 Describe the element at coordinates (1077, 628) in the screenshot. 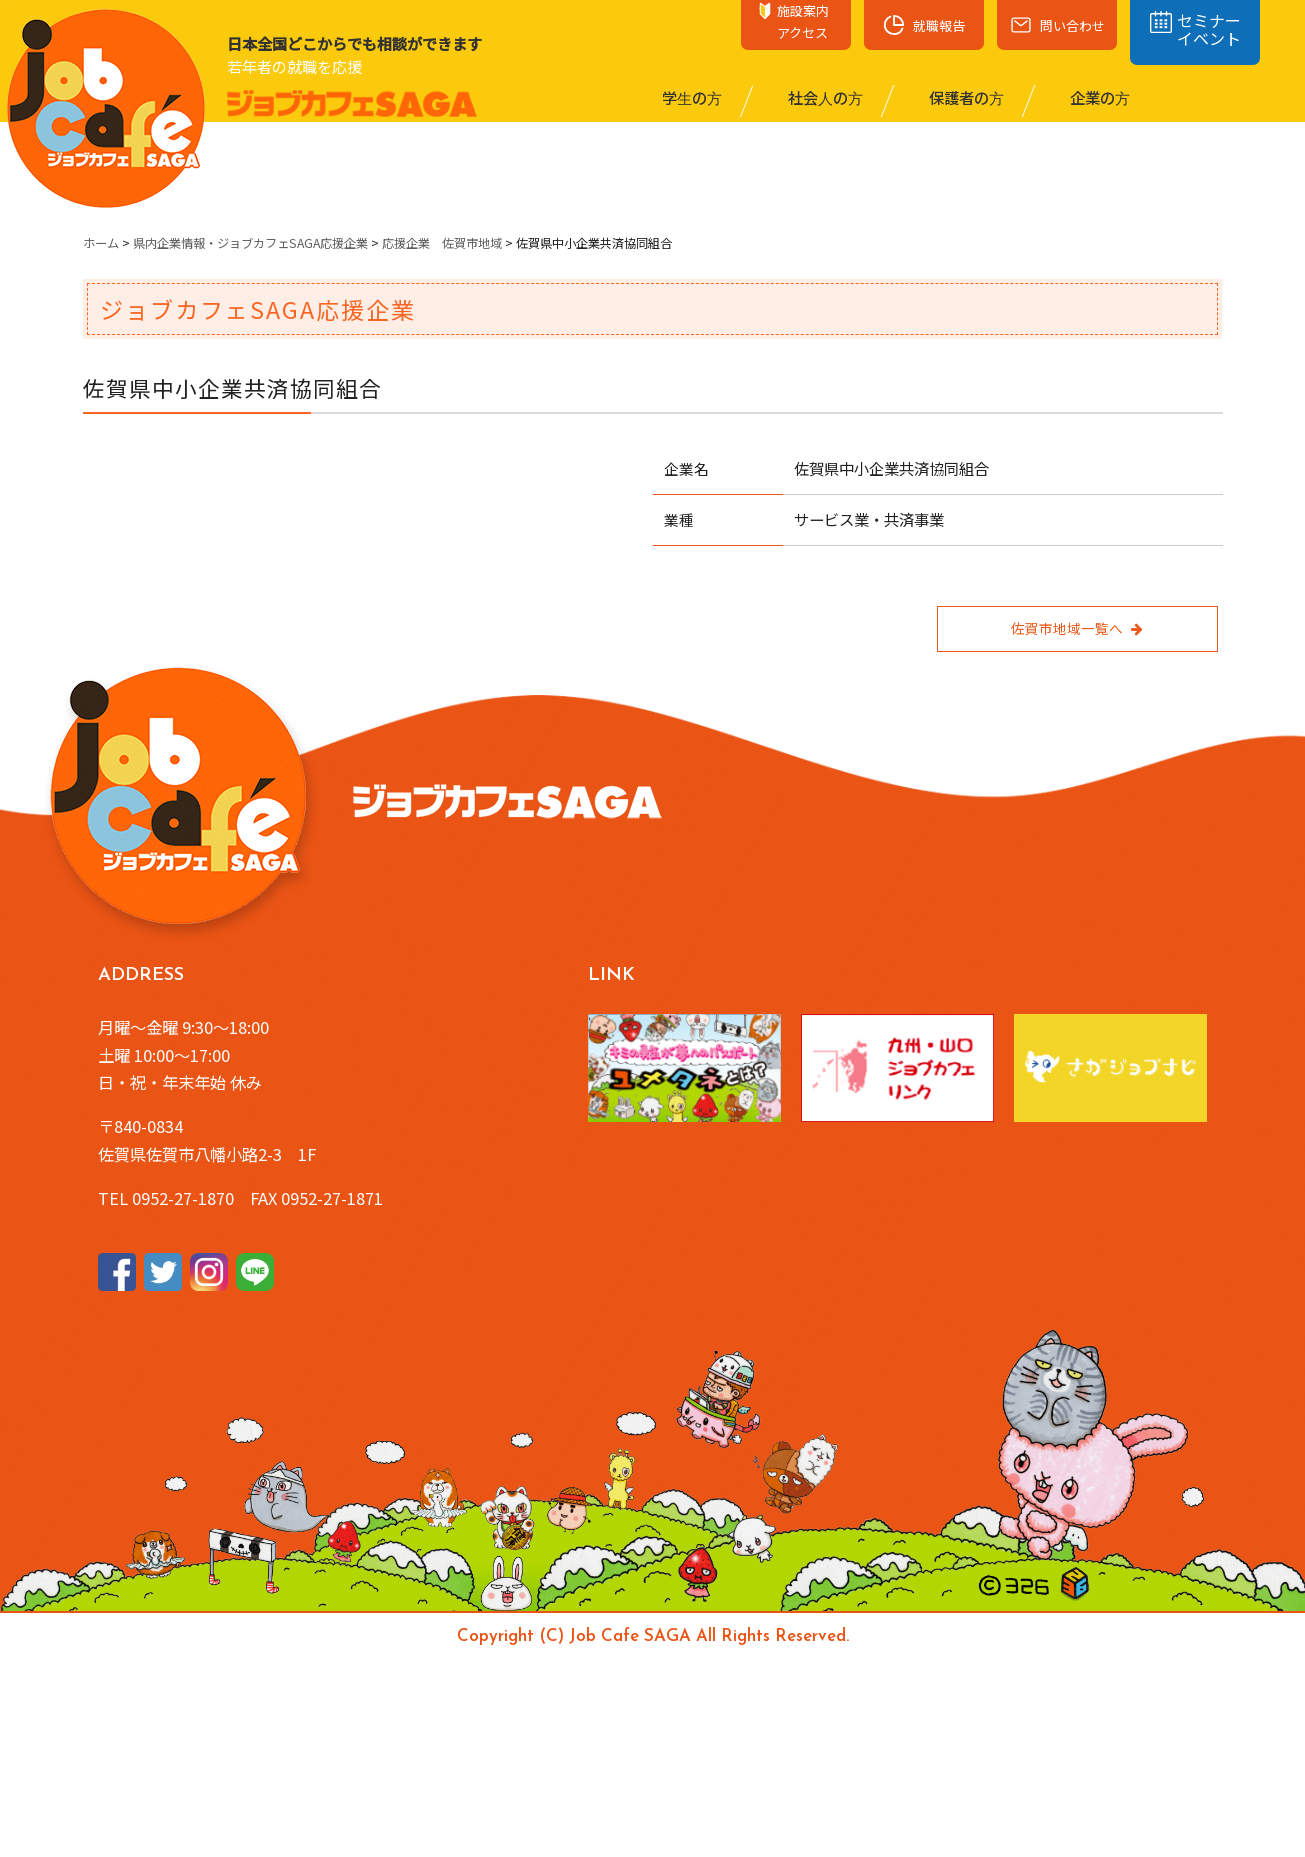

I see `佐賀市地域一覧へ` at that location.